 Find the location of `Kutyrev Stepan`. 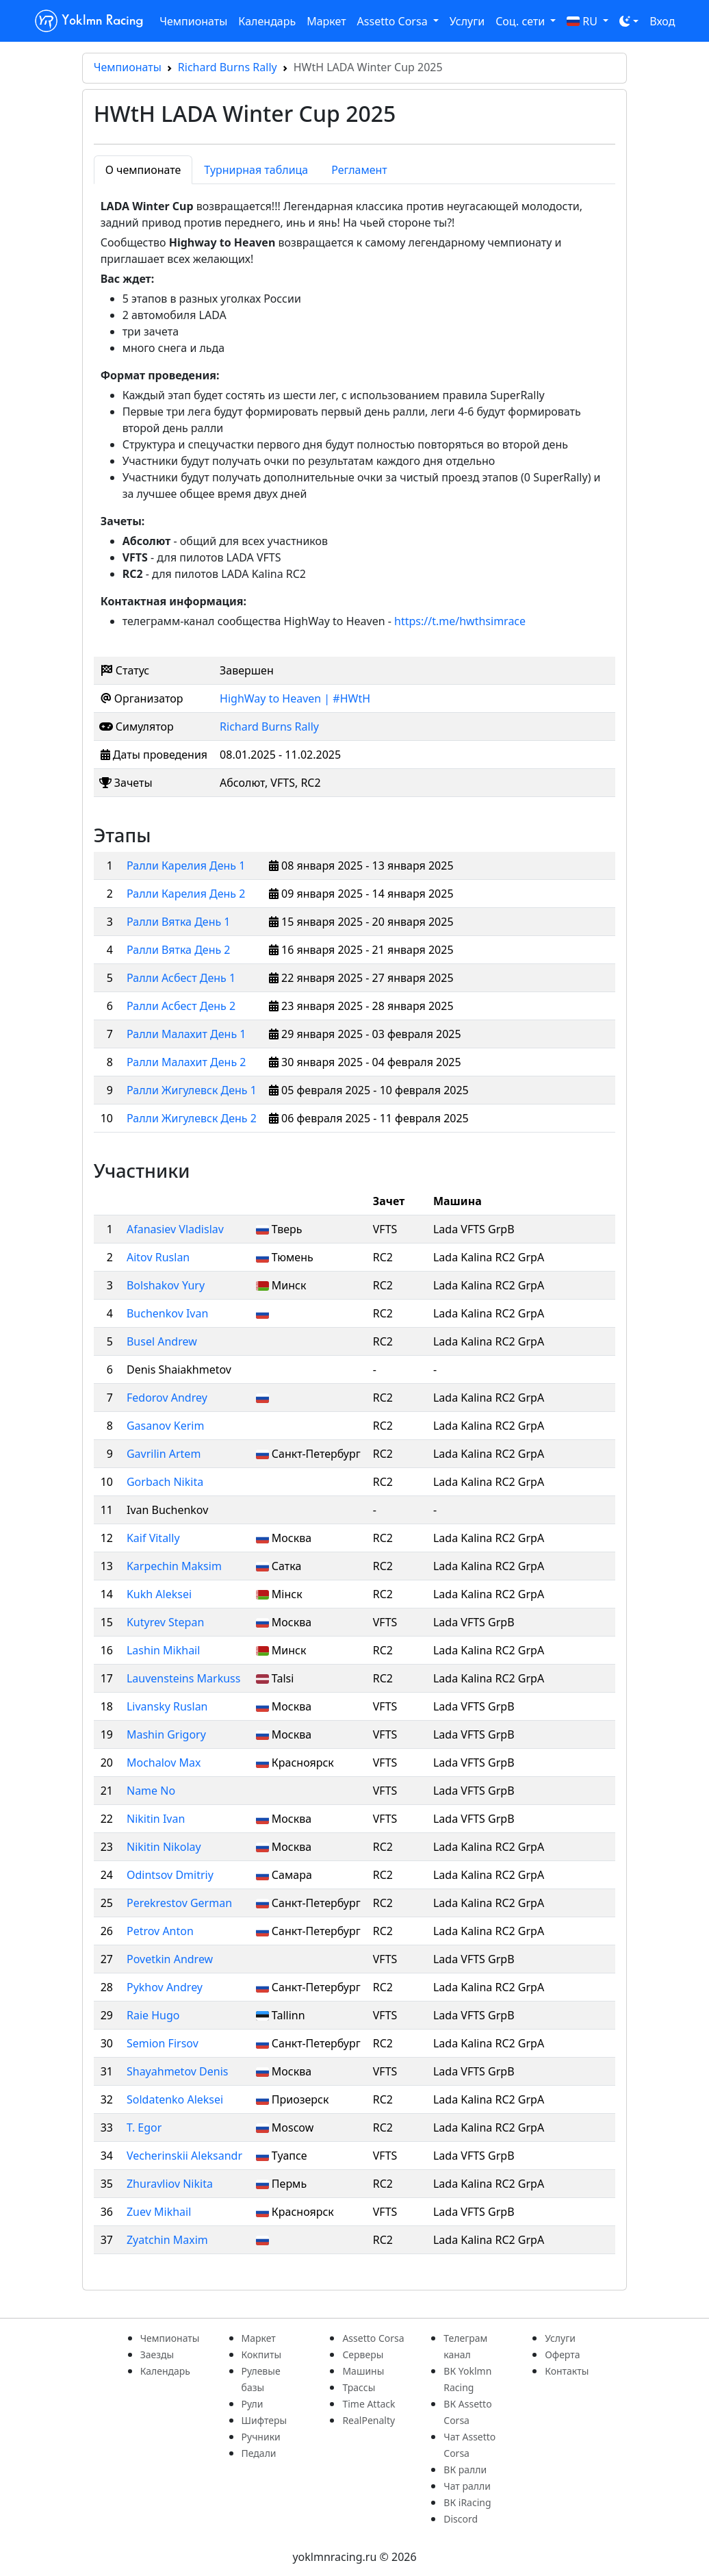

Kutyrev Stepan is located at coordinates (165, 1622).